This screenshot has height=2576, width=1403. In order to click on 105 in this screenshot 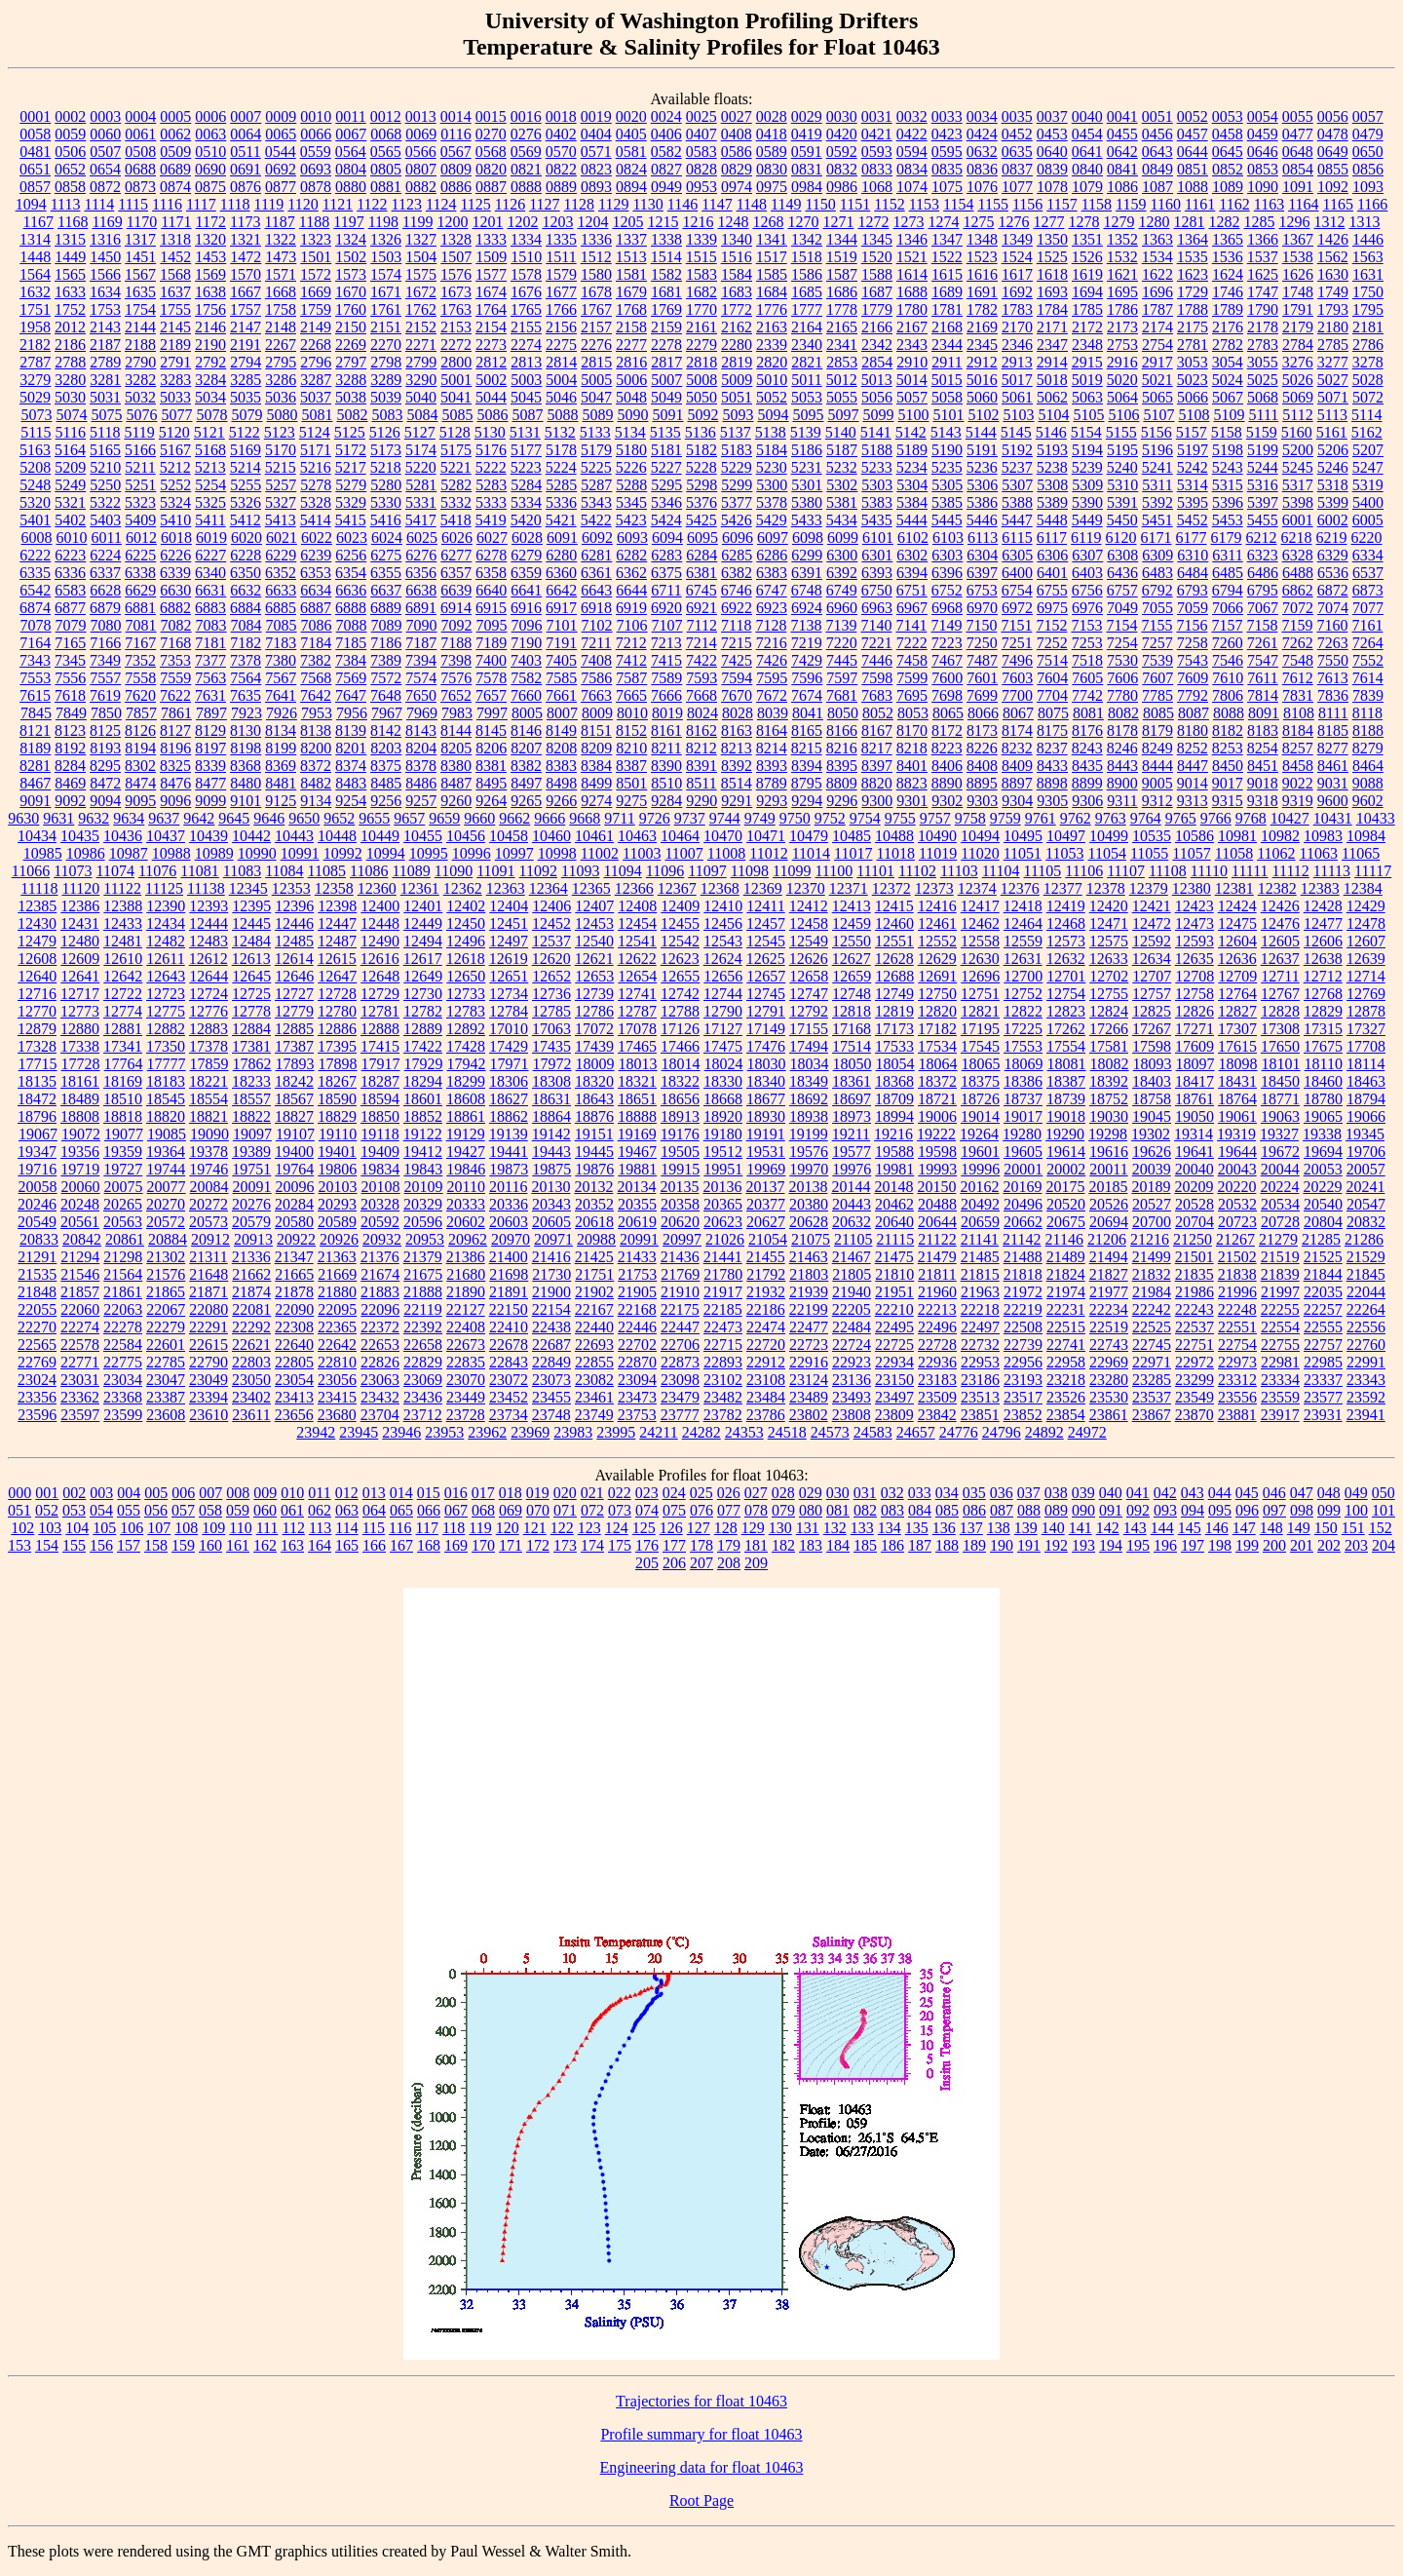, I will do `click(104, 1527)`.